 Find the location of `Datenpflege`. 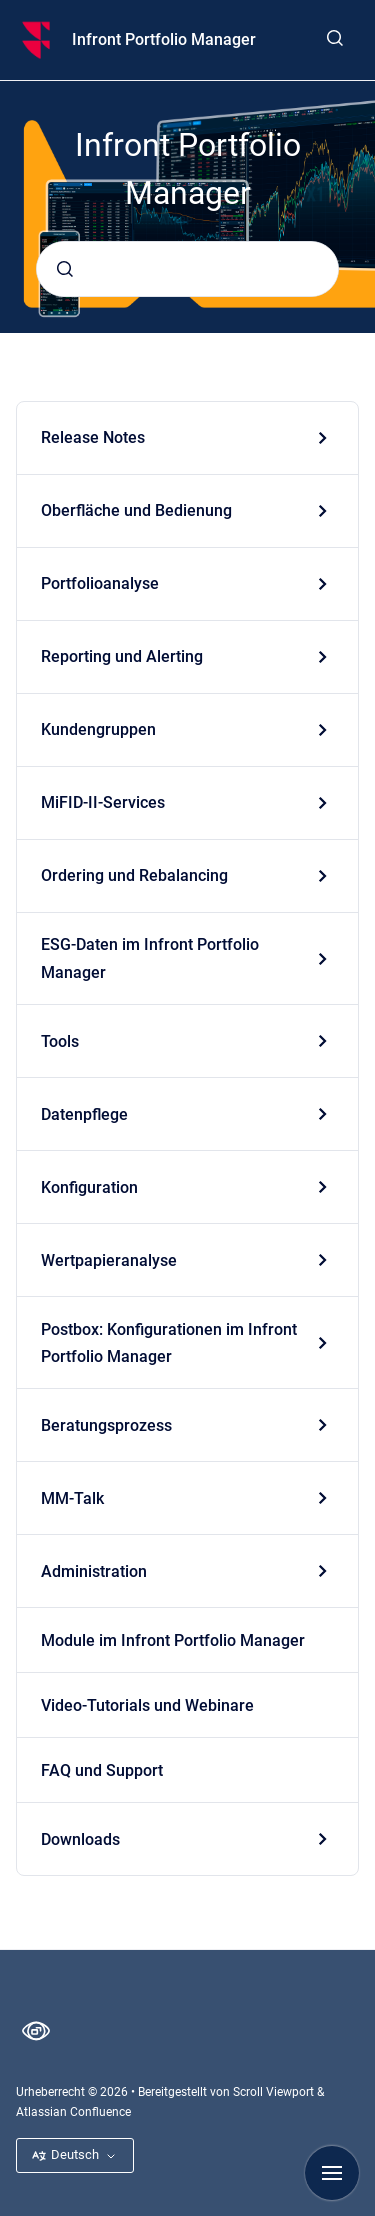

Datenpflege is located at coordinates (84, 1114).